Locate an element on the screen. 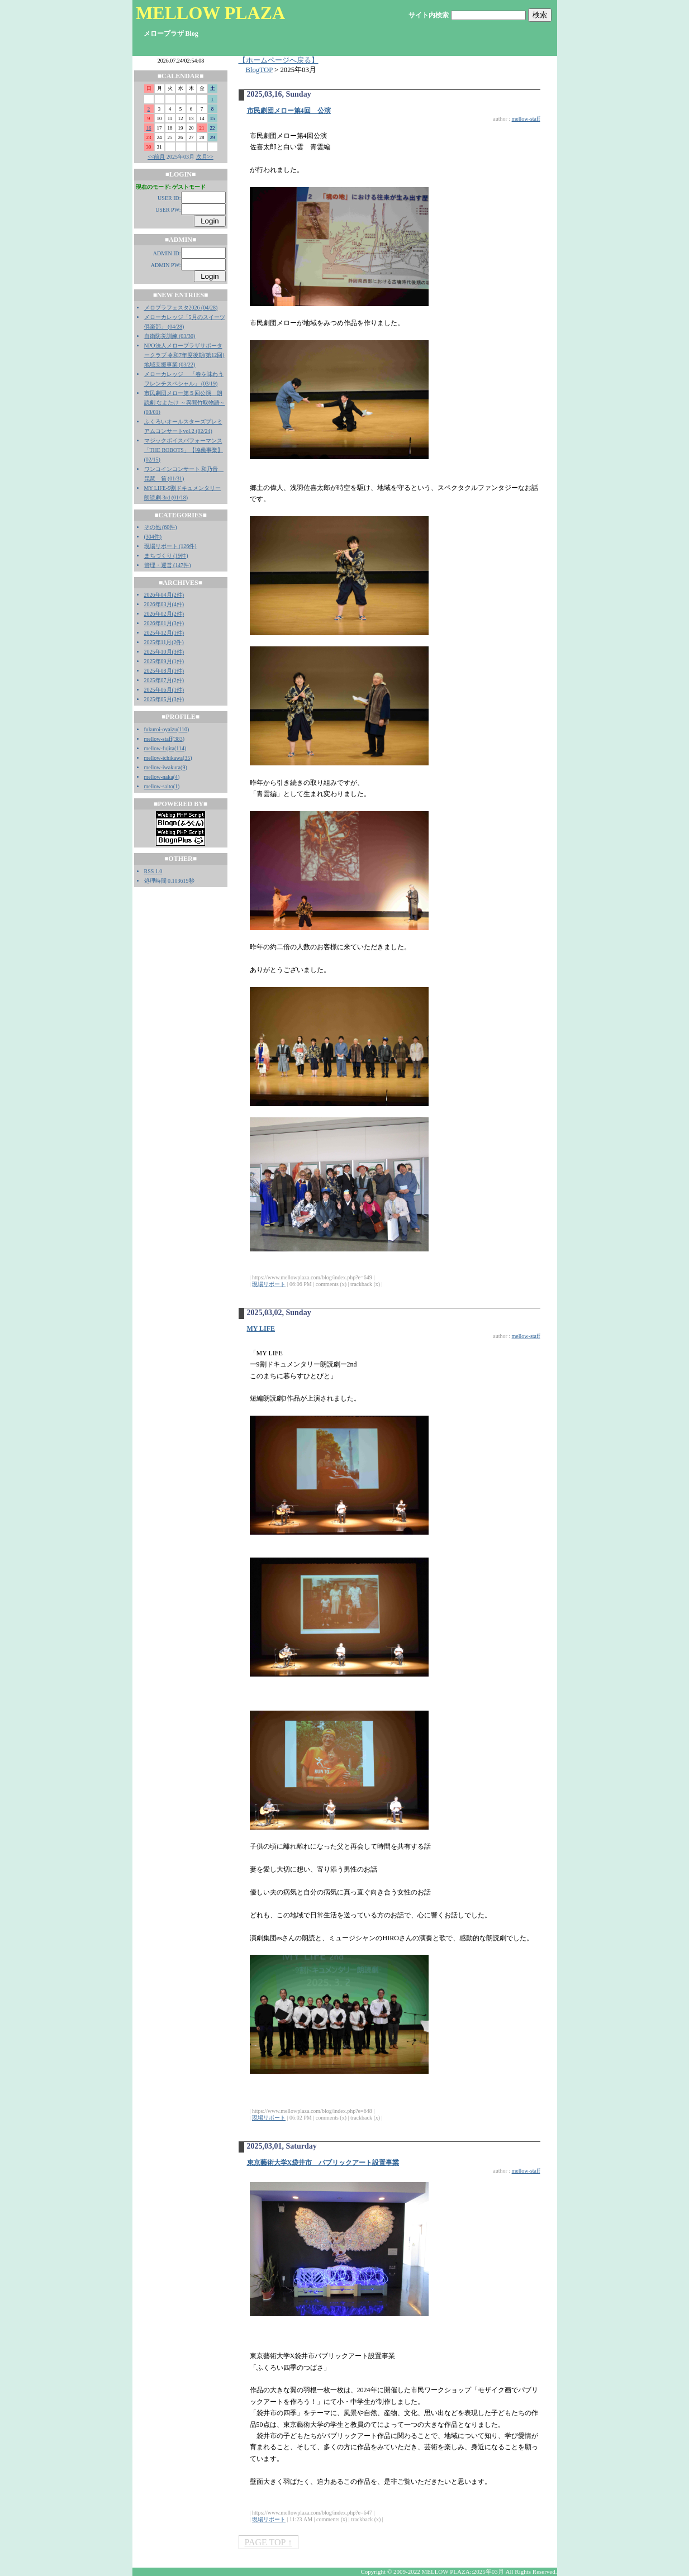 This screenshot has height=2576, width=689. mellow-saito is located at coordinates (158, 786).